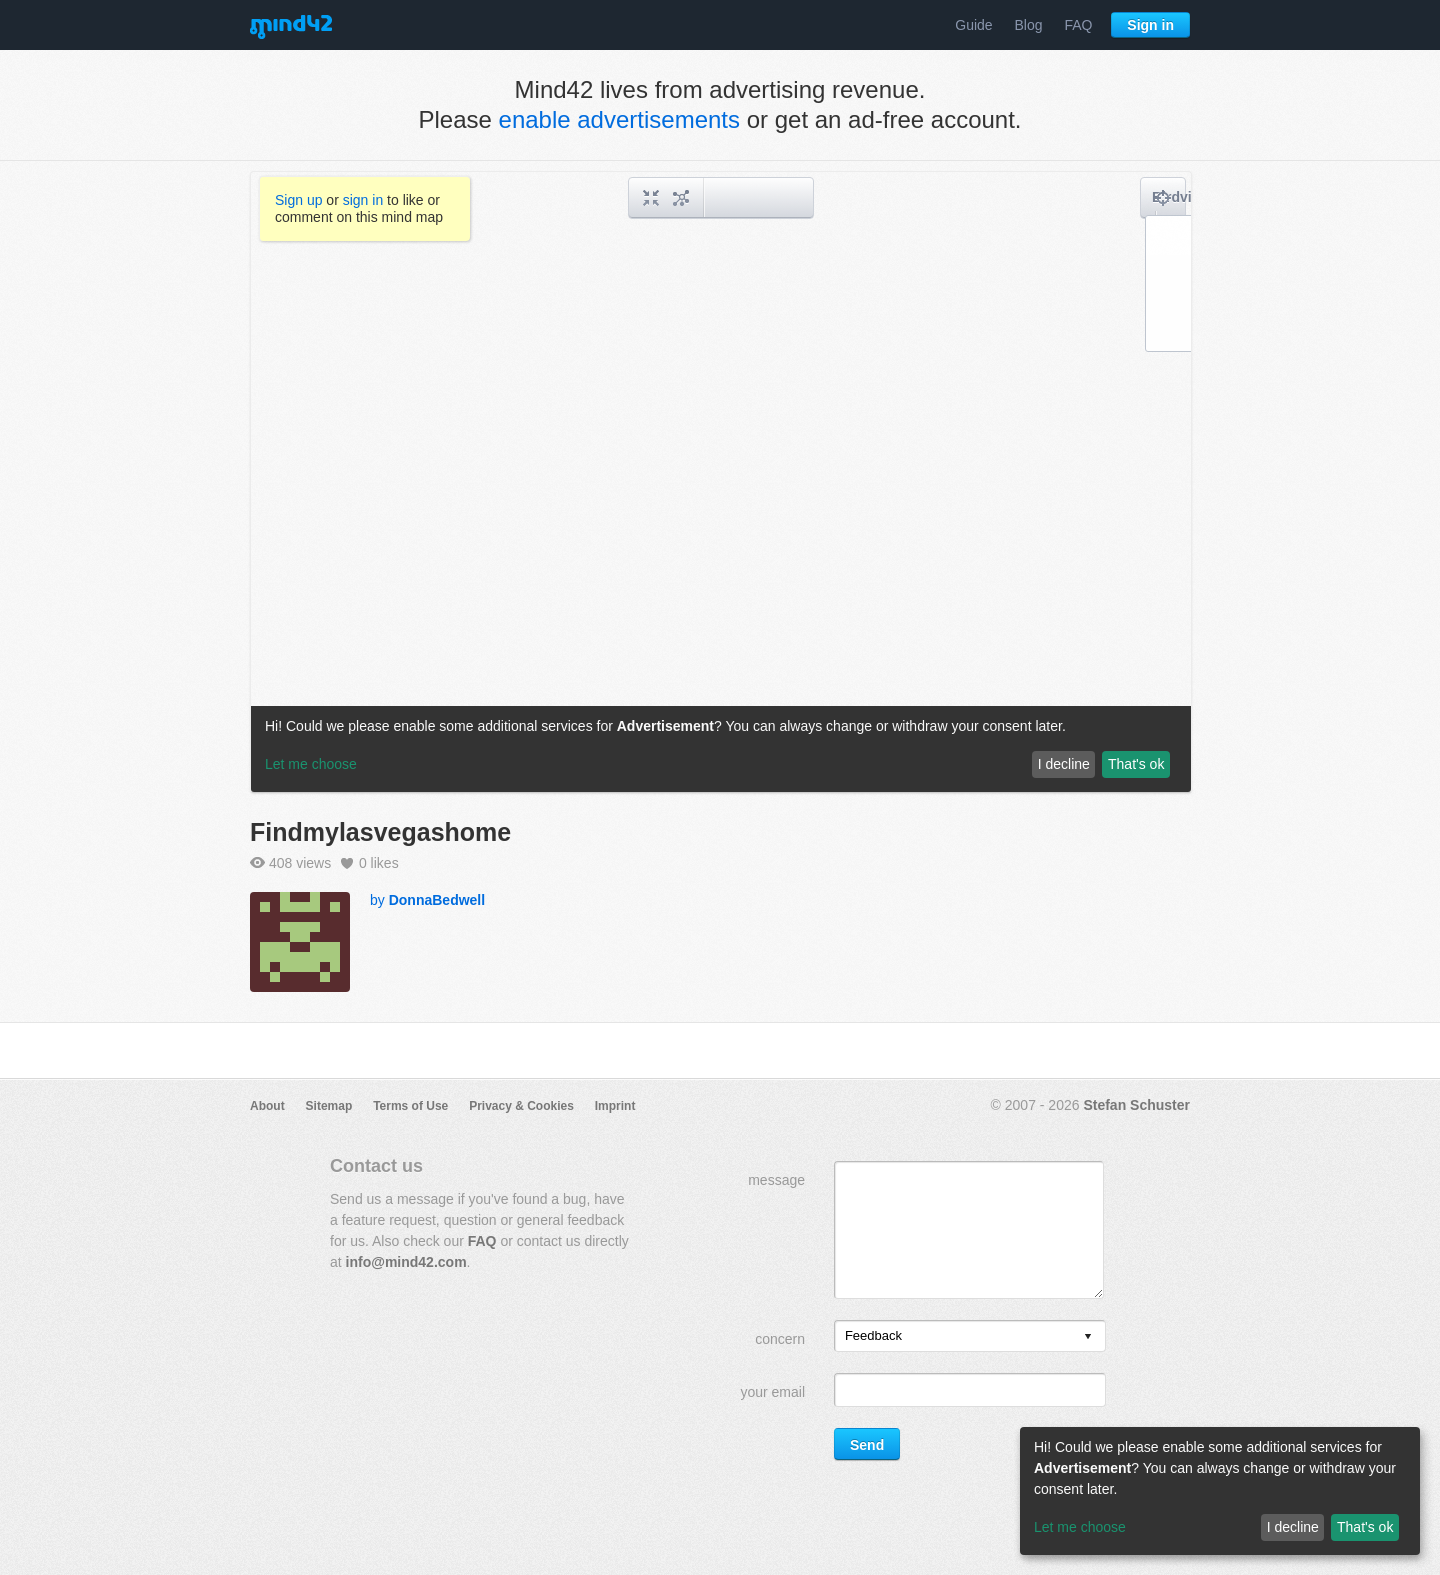 The width and height of the screenshot is (1440, 1575). Describe the element at coordinates (406, 1262) in the screenshot. I see `info@mind42.com` at that location.